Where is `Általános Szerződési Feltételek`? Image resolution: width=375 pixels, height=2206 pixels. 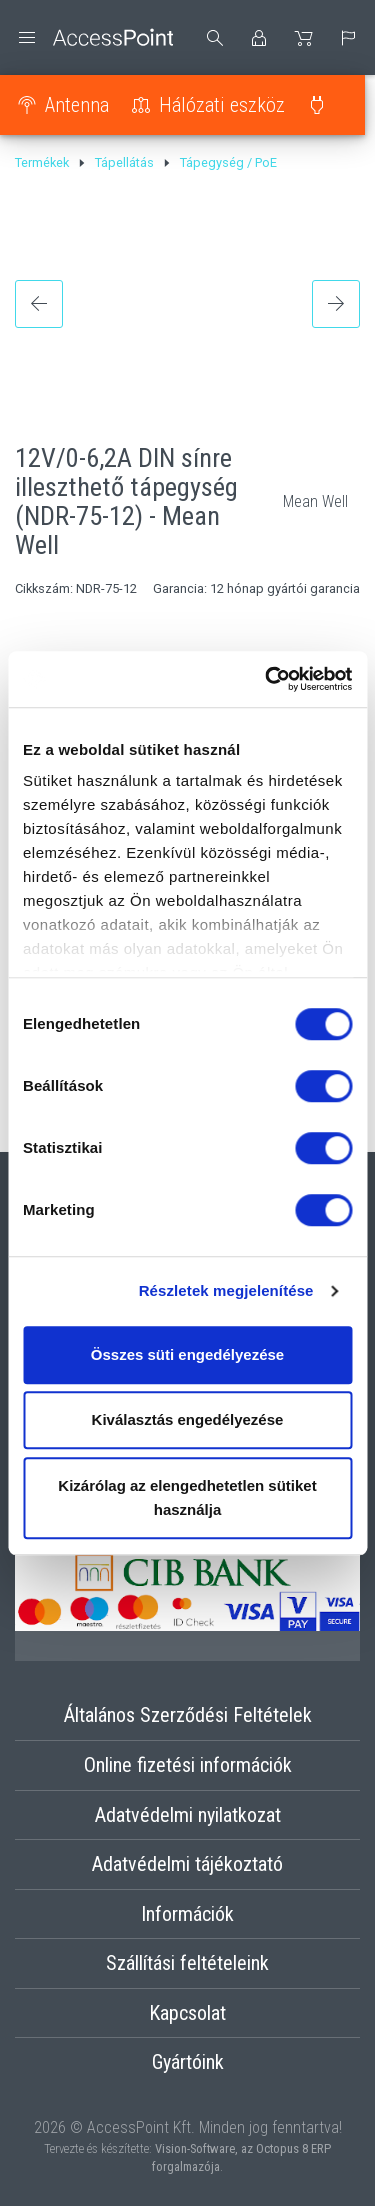
Általános Szerződési Feltételek is located at coordinates (188, 1715).